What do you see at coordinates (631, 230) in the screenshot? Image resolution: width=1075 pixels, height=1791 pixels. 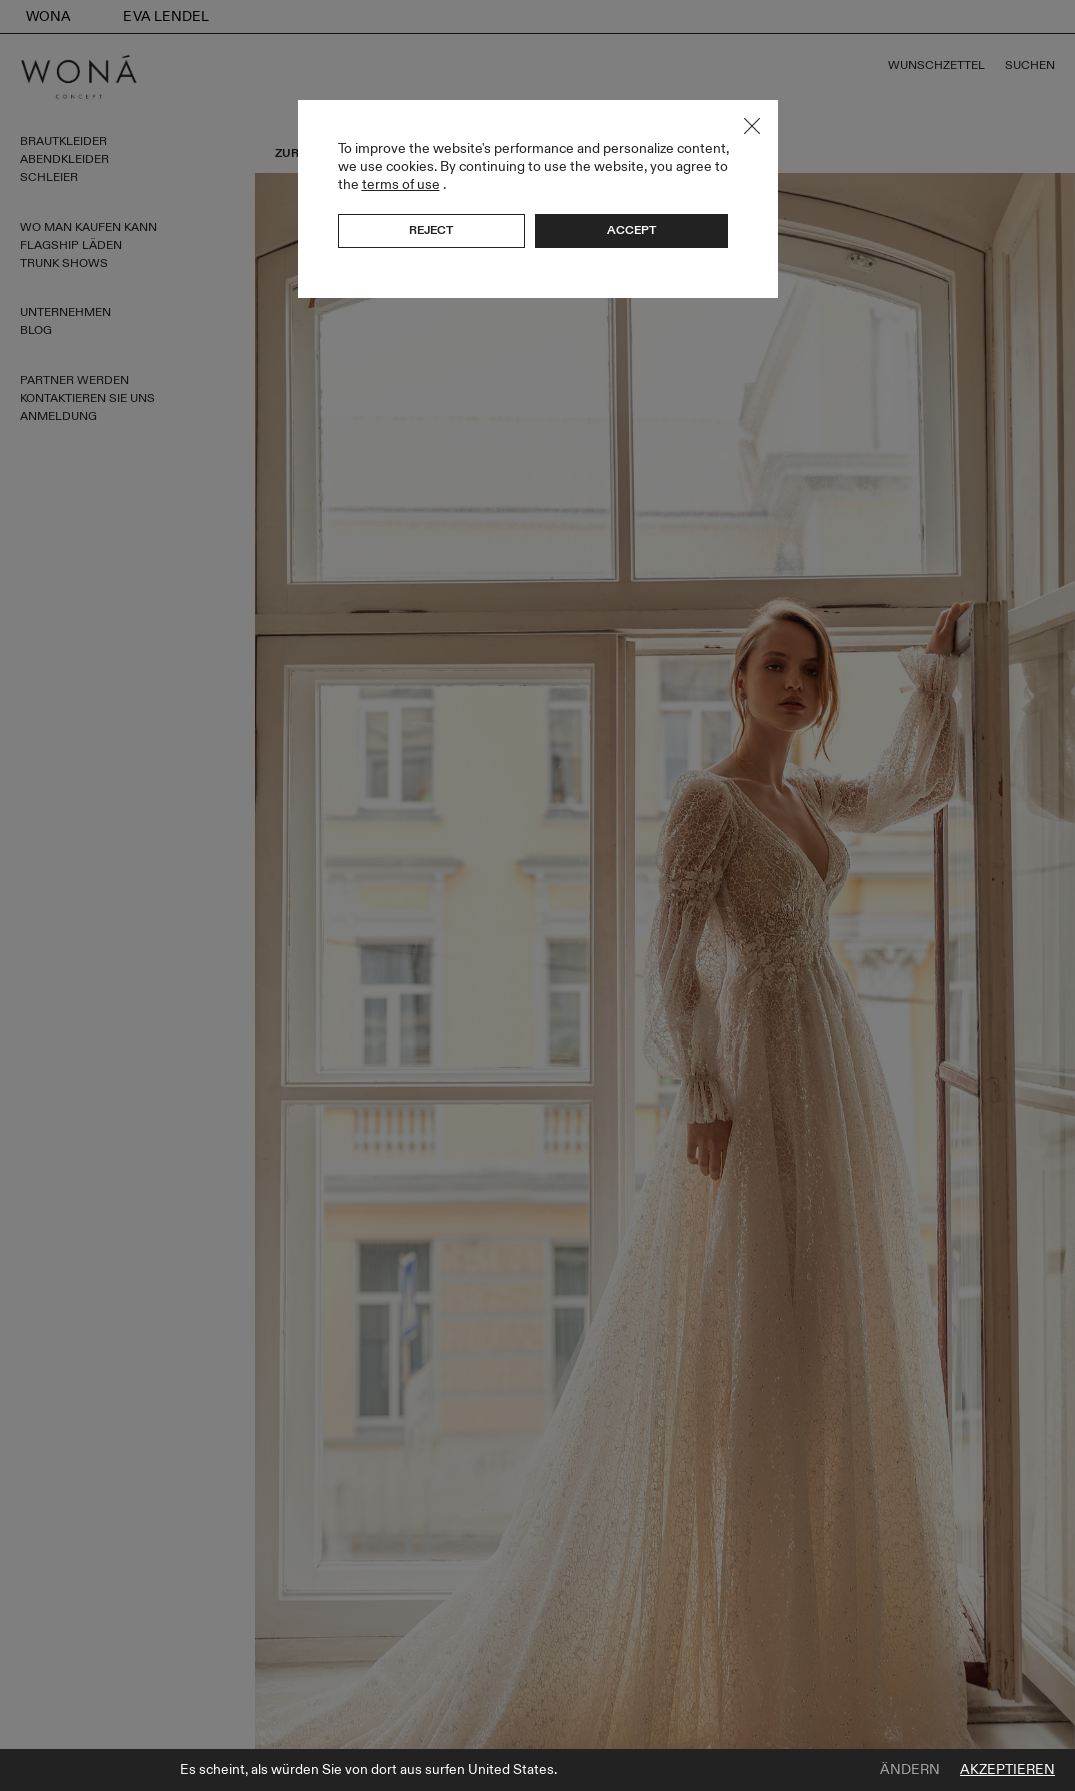 I see `Accept` at bounding box center [631, 230].